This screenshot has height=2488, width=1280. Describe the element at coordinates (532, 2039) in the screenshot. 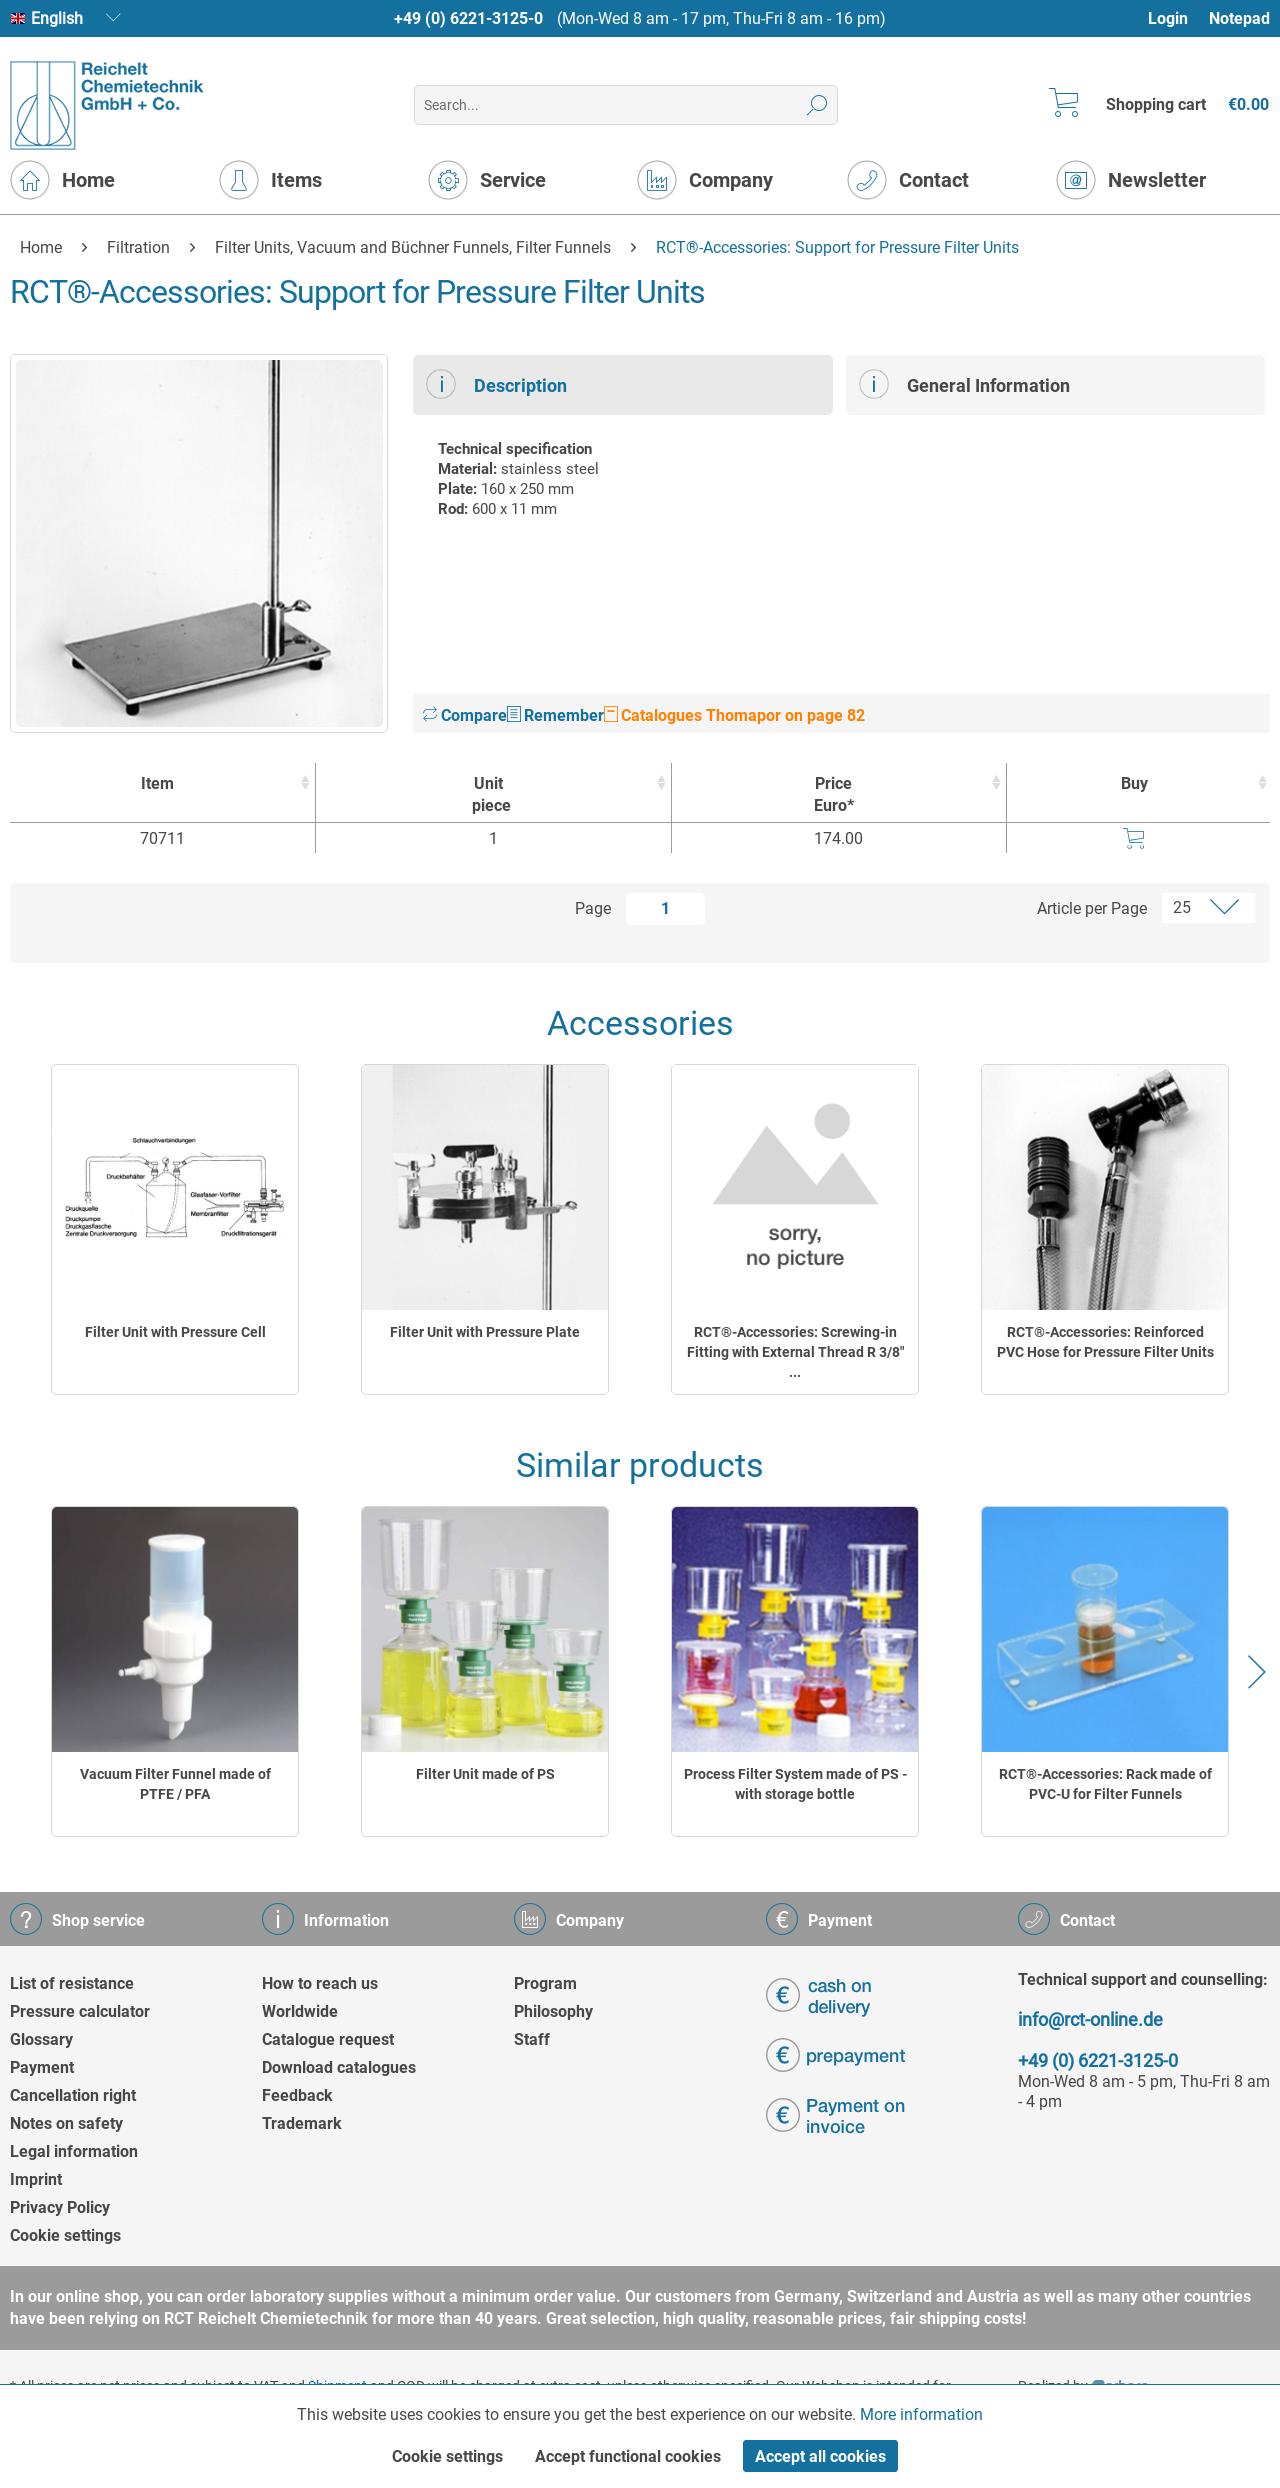

I see `Staff` at that location.